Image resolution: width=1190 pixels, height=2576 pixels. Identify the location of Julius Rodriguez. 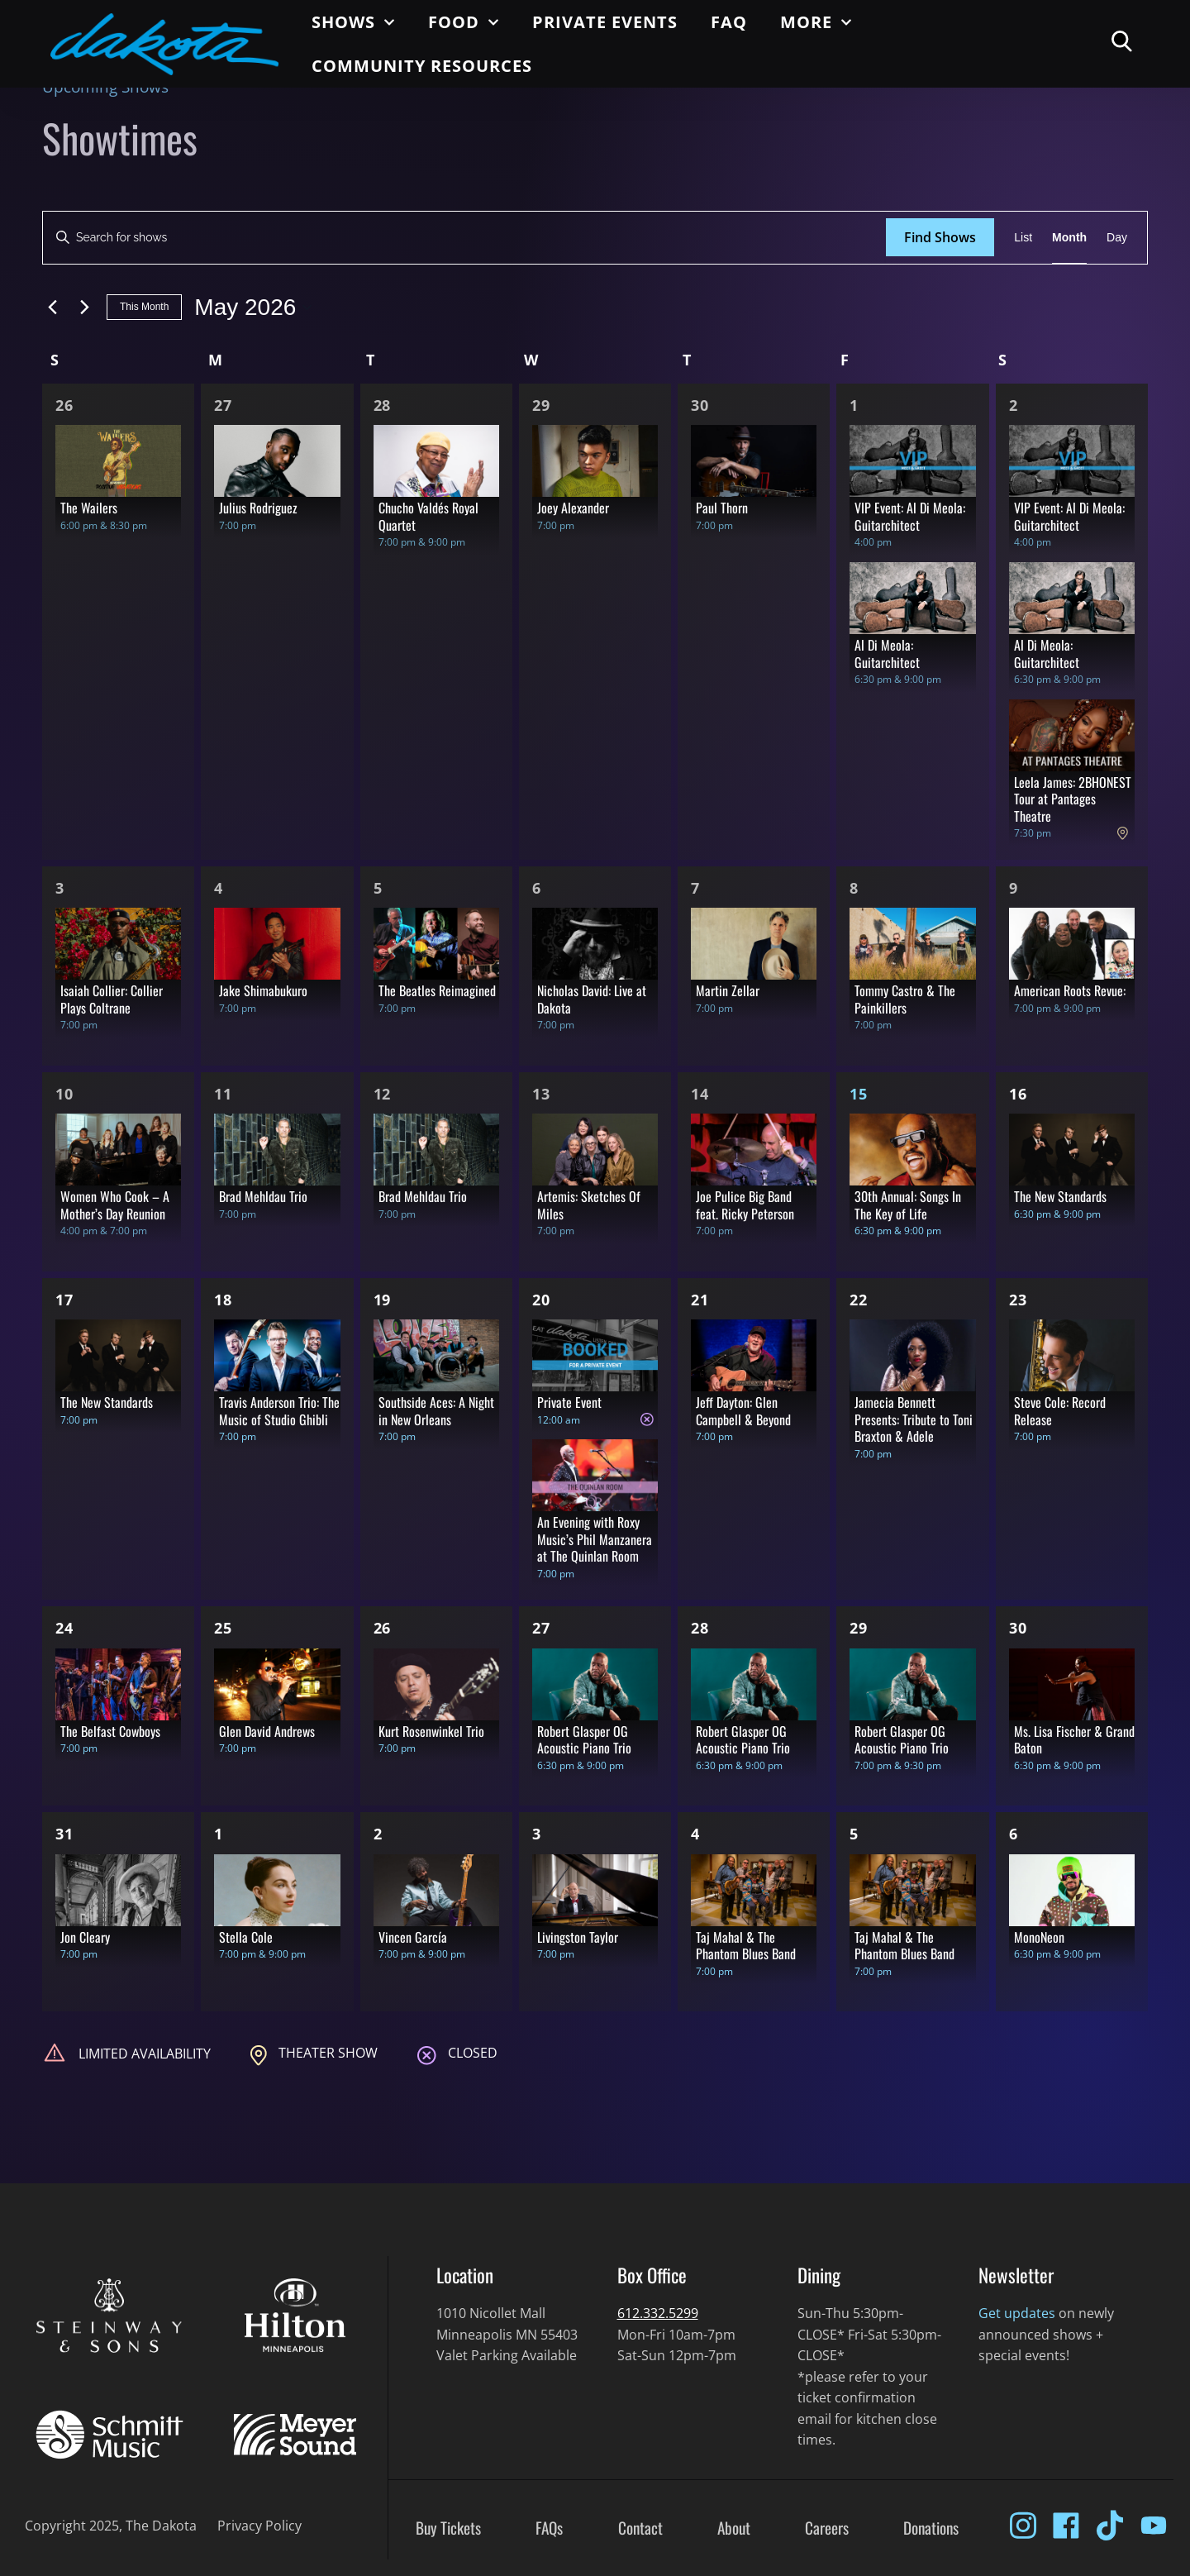
(258, 508).